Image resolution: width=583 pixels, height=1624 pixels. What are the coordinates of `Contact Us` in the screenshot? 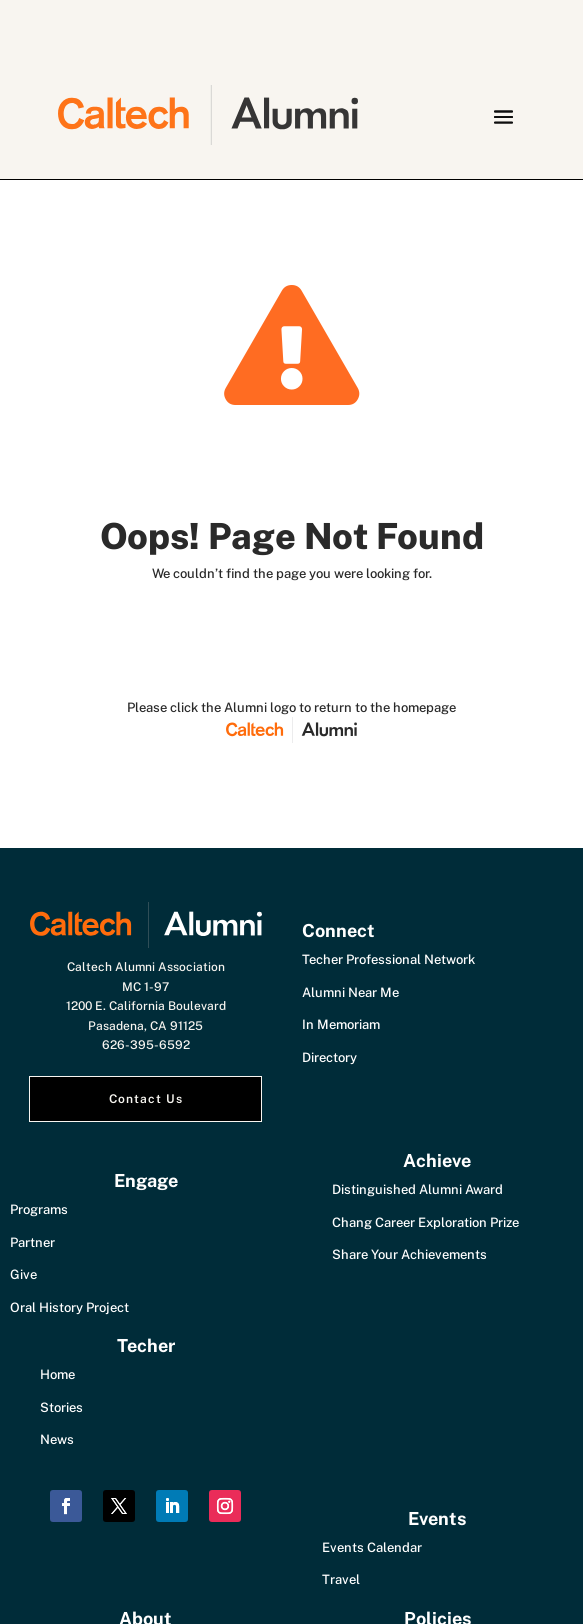 It's located at (146, 1099).